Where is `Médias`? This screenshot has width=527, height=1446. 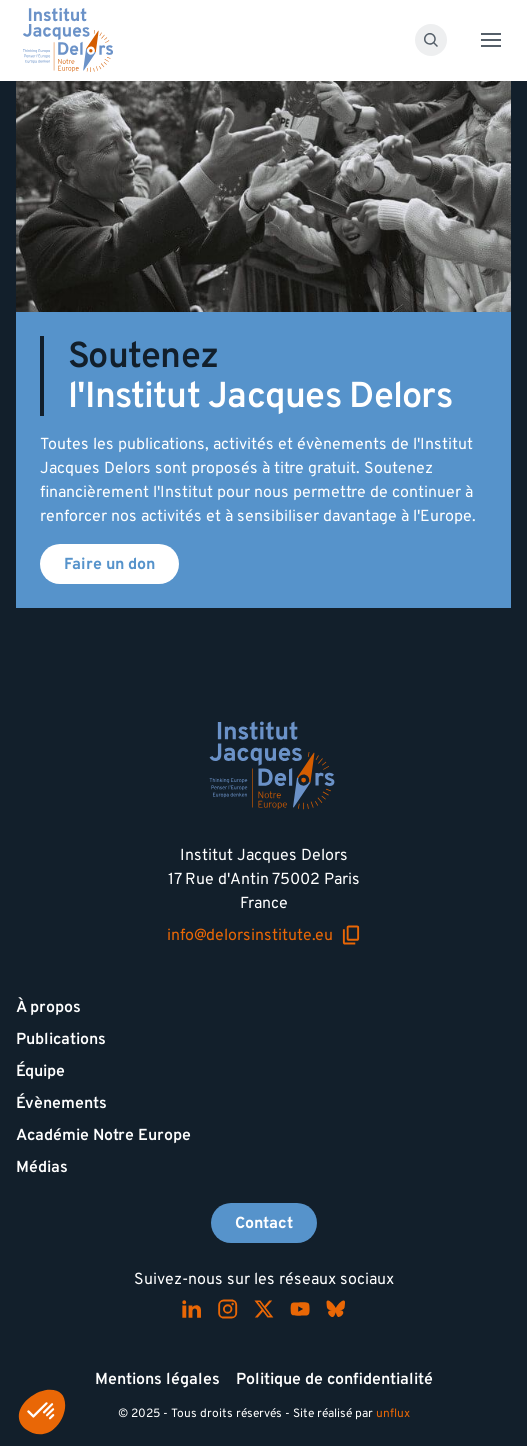
Médias is located at coordinates (42, 1167).